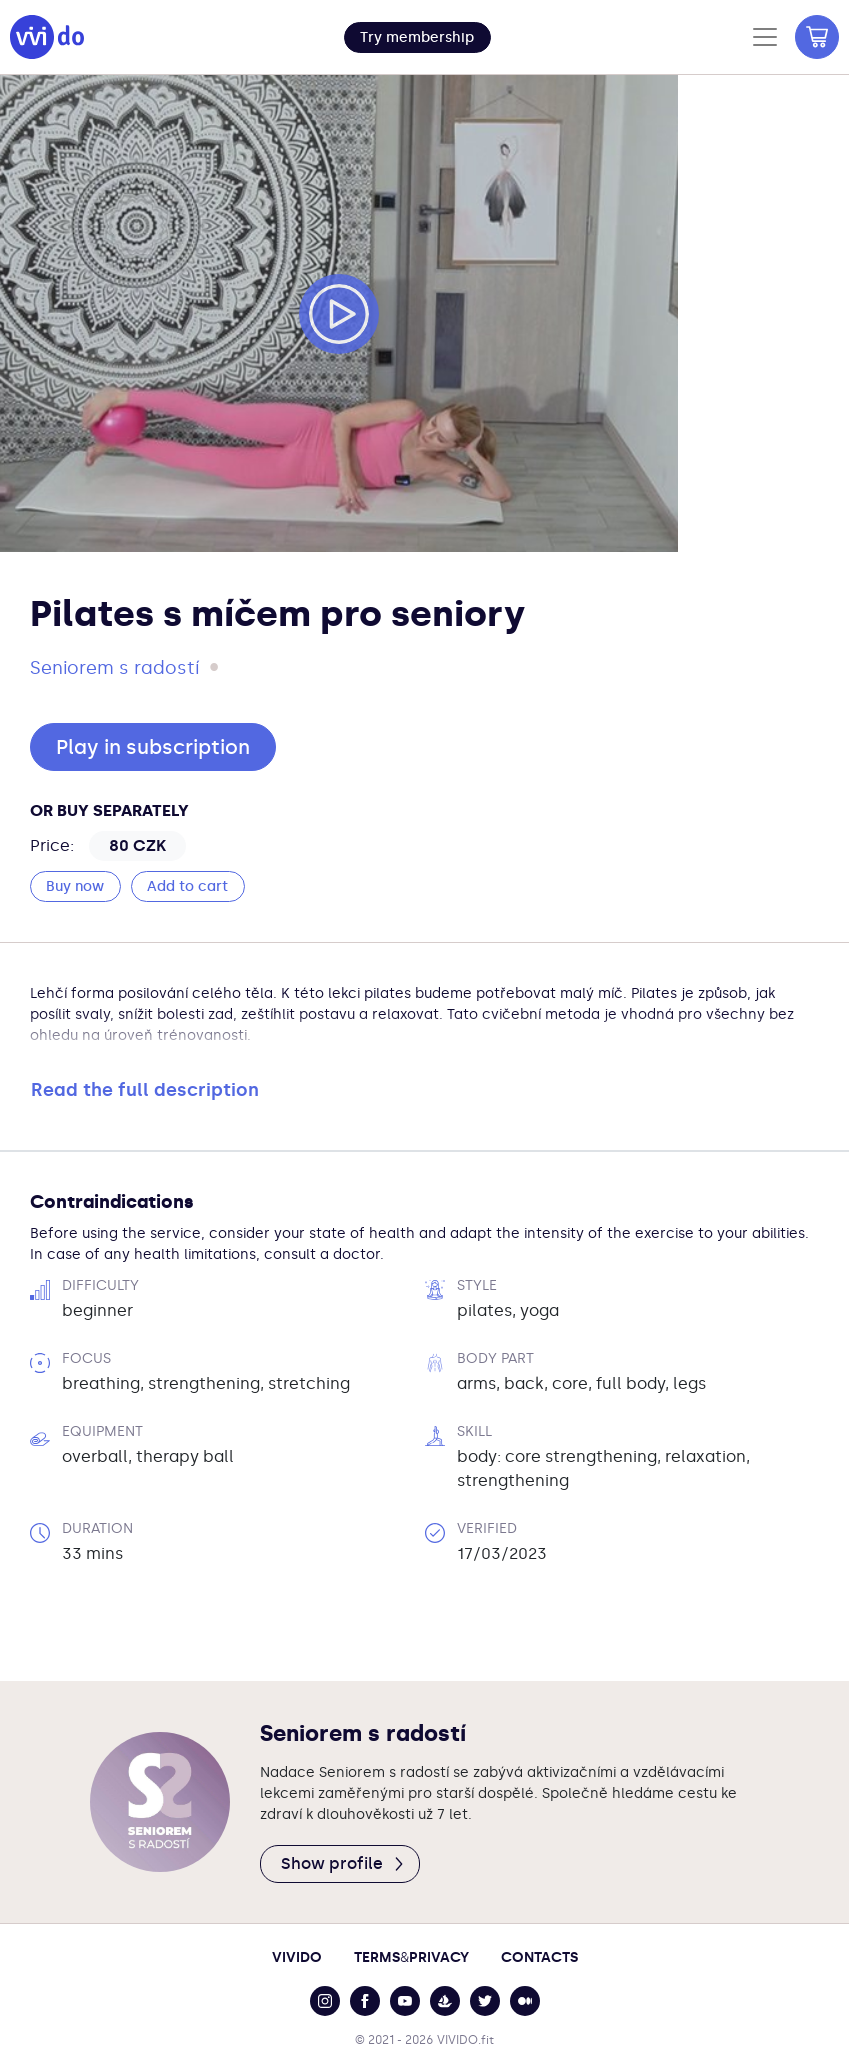  Describe the element at coordinates (114, 668) in the screenshot. I see `Seniorem s radostí` at that location.